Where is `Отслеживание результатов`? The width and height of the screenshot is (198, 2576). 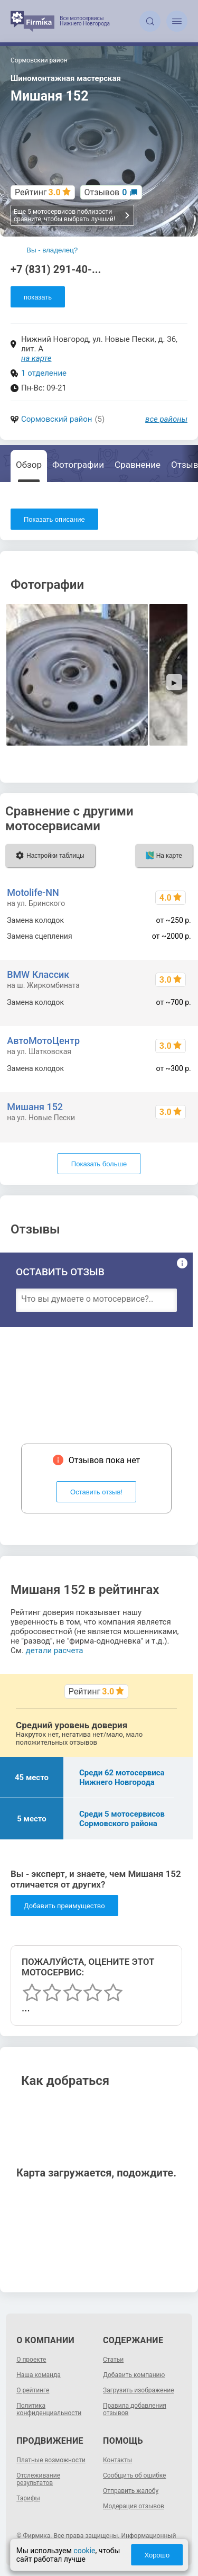
Отслеживание результатов is located at coordinates (38, 2479).